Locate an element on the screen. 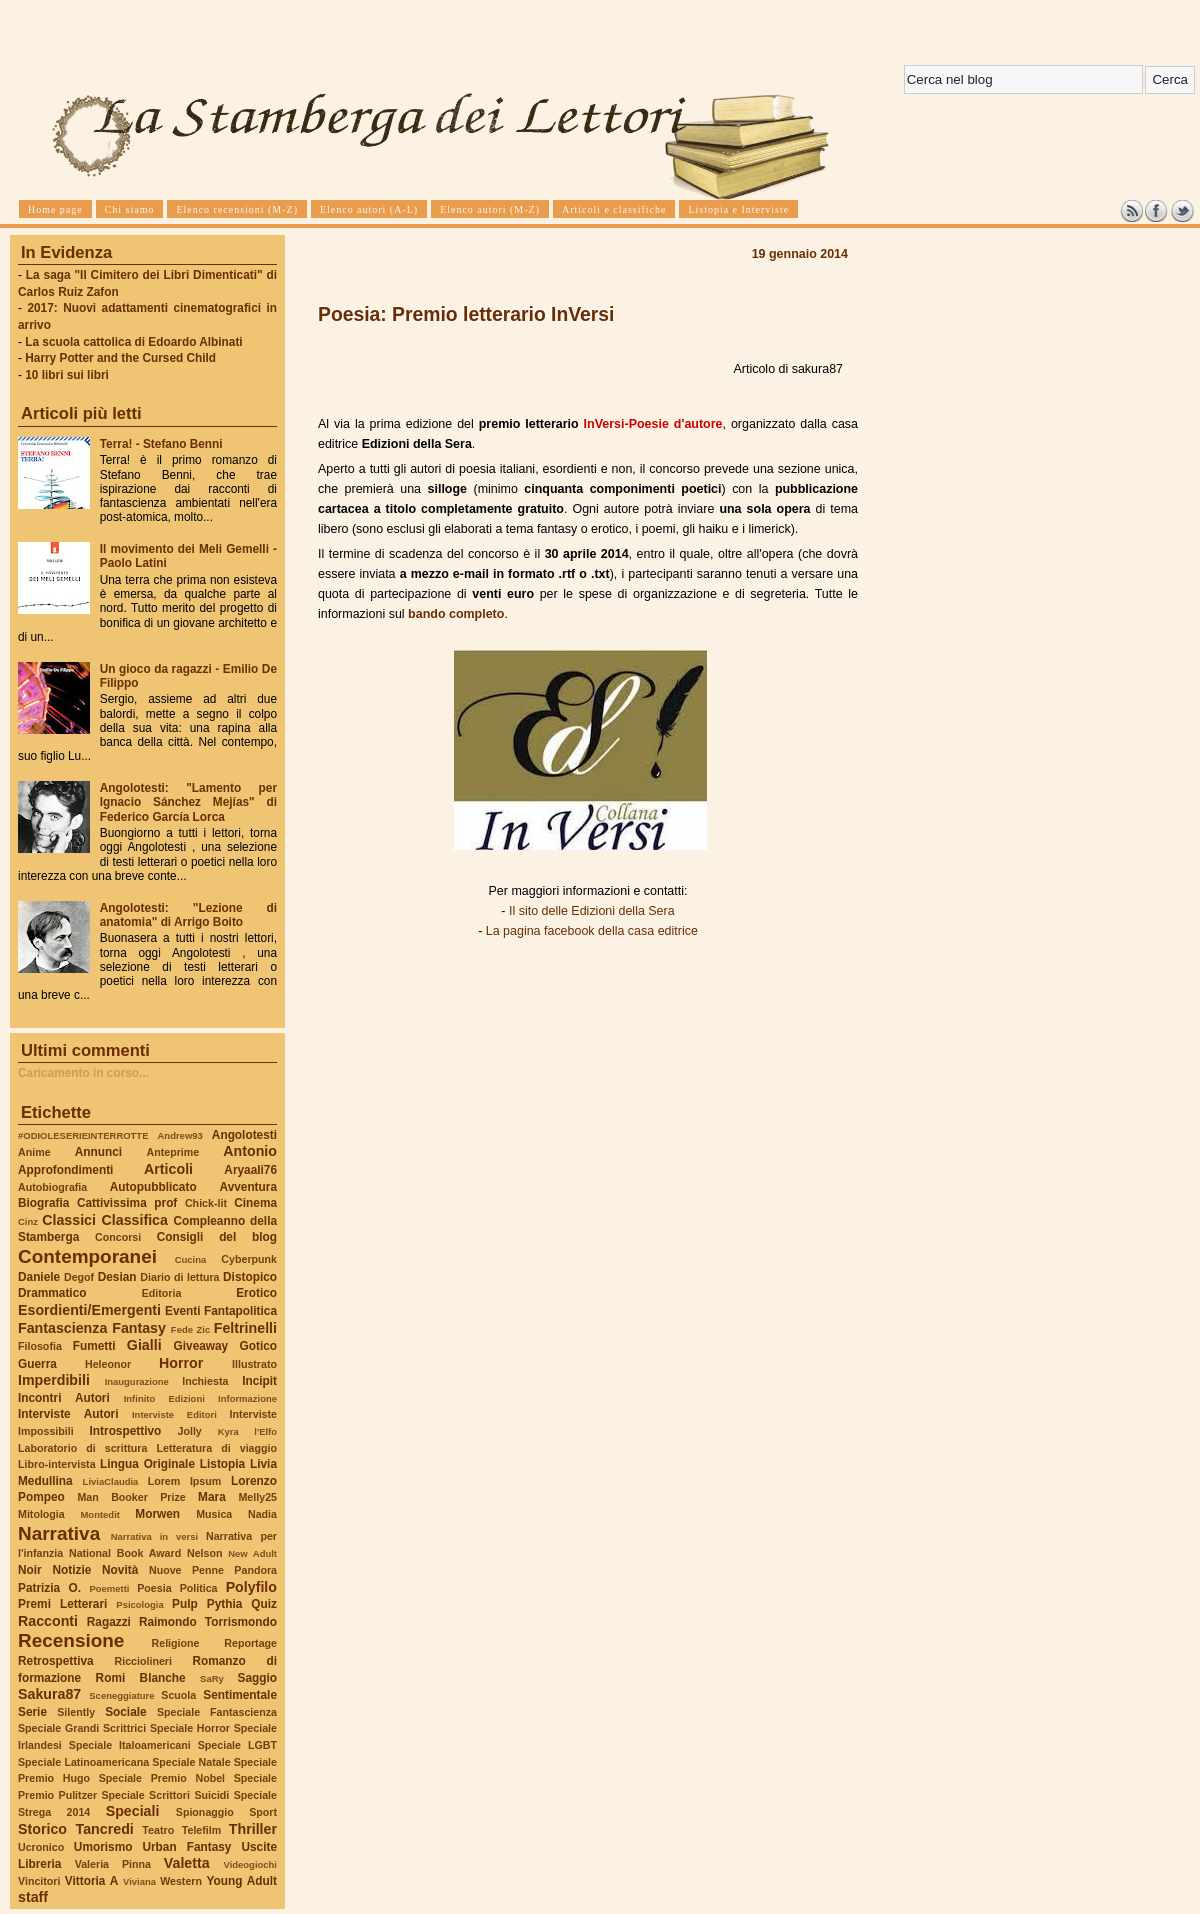 This screenshot has height=1914, width=1200. Gotico is located at coordinates (258, 1346).